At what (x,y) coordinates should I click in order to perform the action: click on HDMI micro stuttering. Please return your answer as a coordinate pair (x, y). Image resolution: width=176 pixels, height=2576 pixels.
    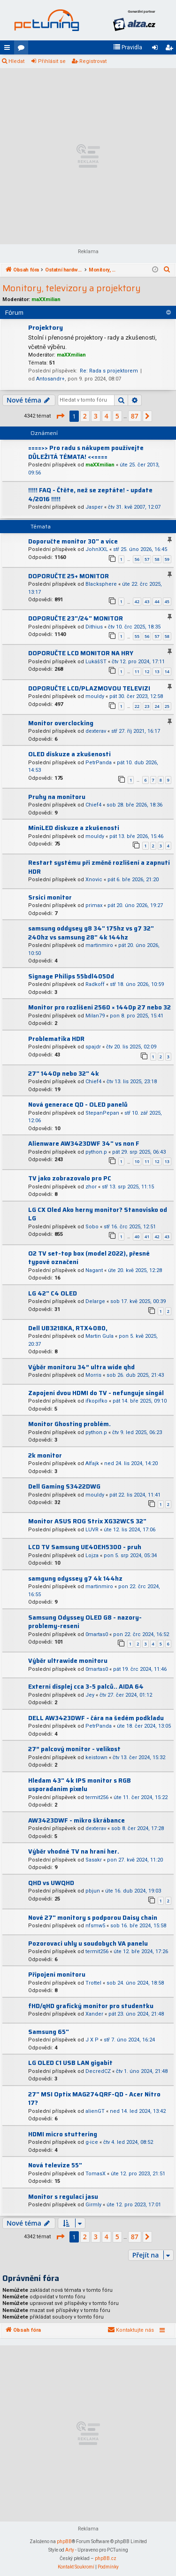
    Looking at the image, I should click on (62, 2134).